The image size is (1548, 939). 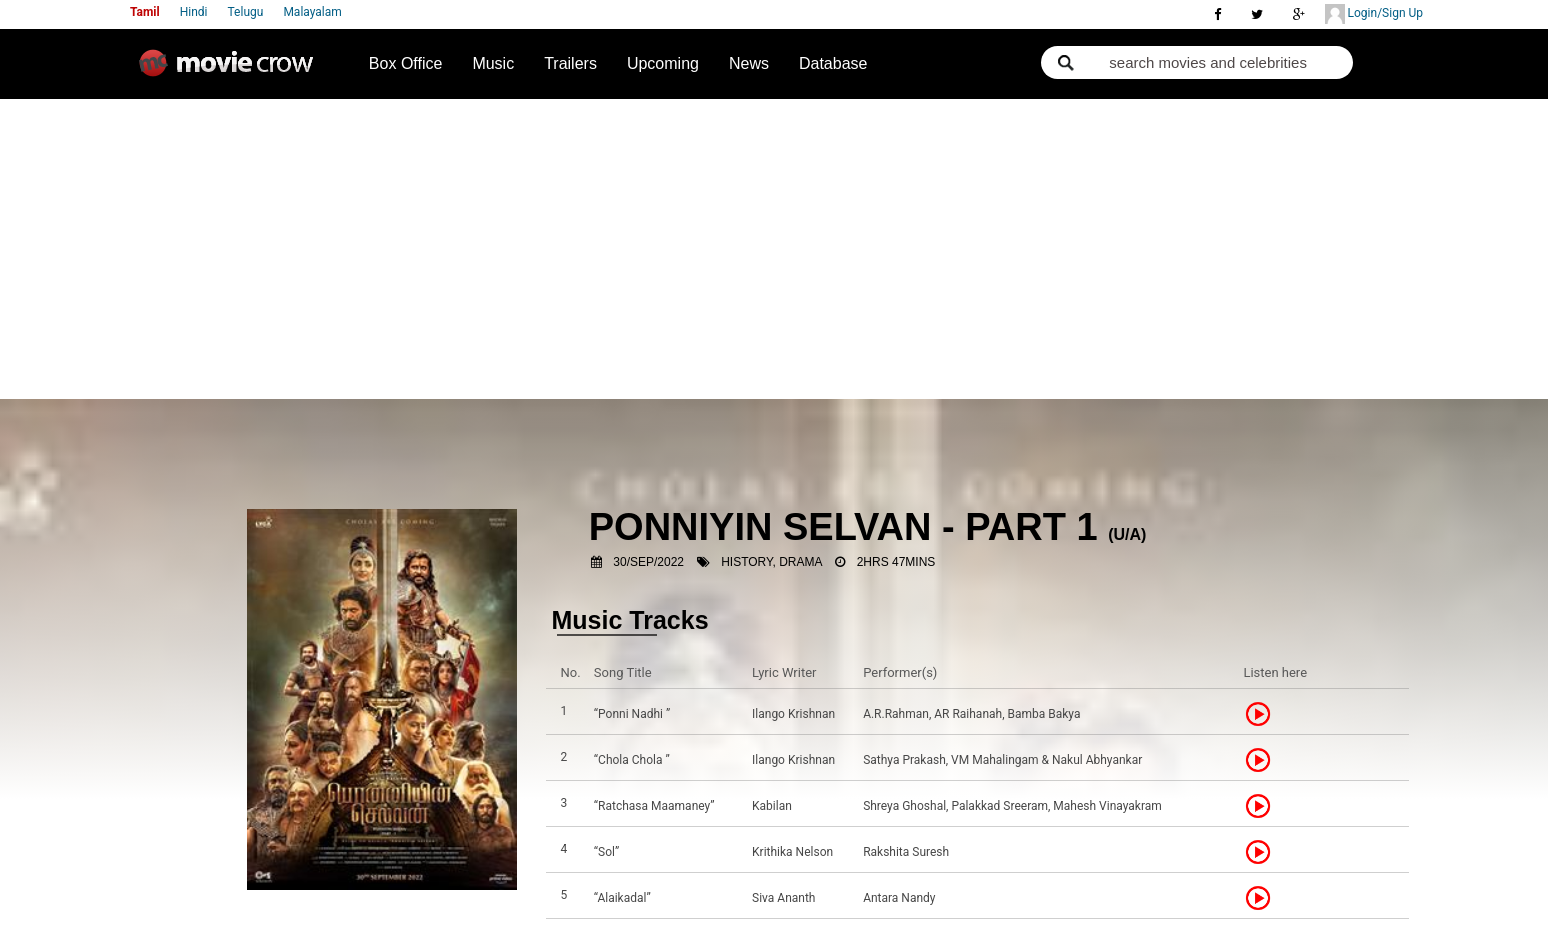 What do you see at coordinates (648, 562) in the screenshot?
I see `30/Sep/2022` at bounding box center [648, 562].